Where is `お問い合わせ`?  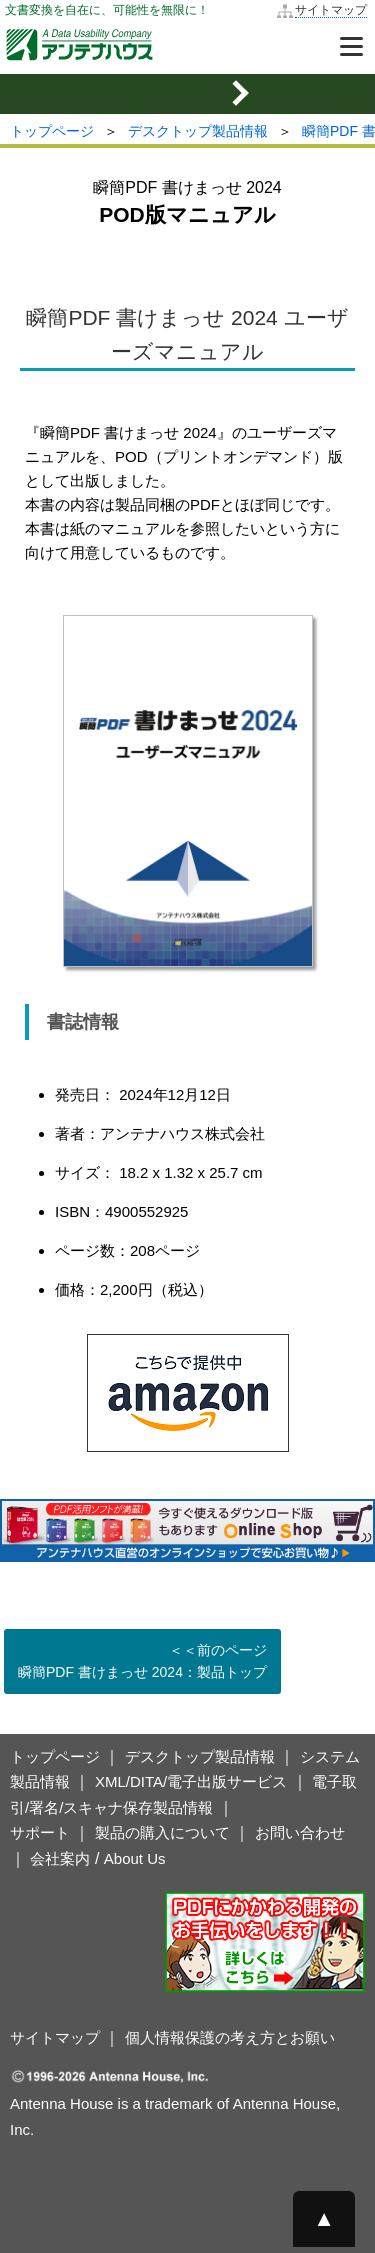 お問い合わせ is located at coordinates (300, 1832).